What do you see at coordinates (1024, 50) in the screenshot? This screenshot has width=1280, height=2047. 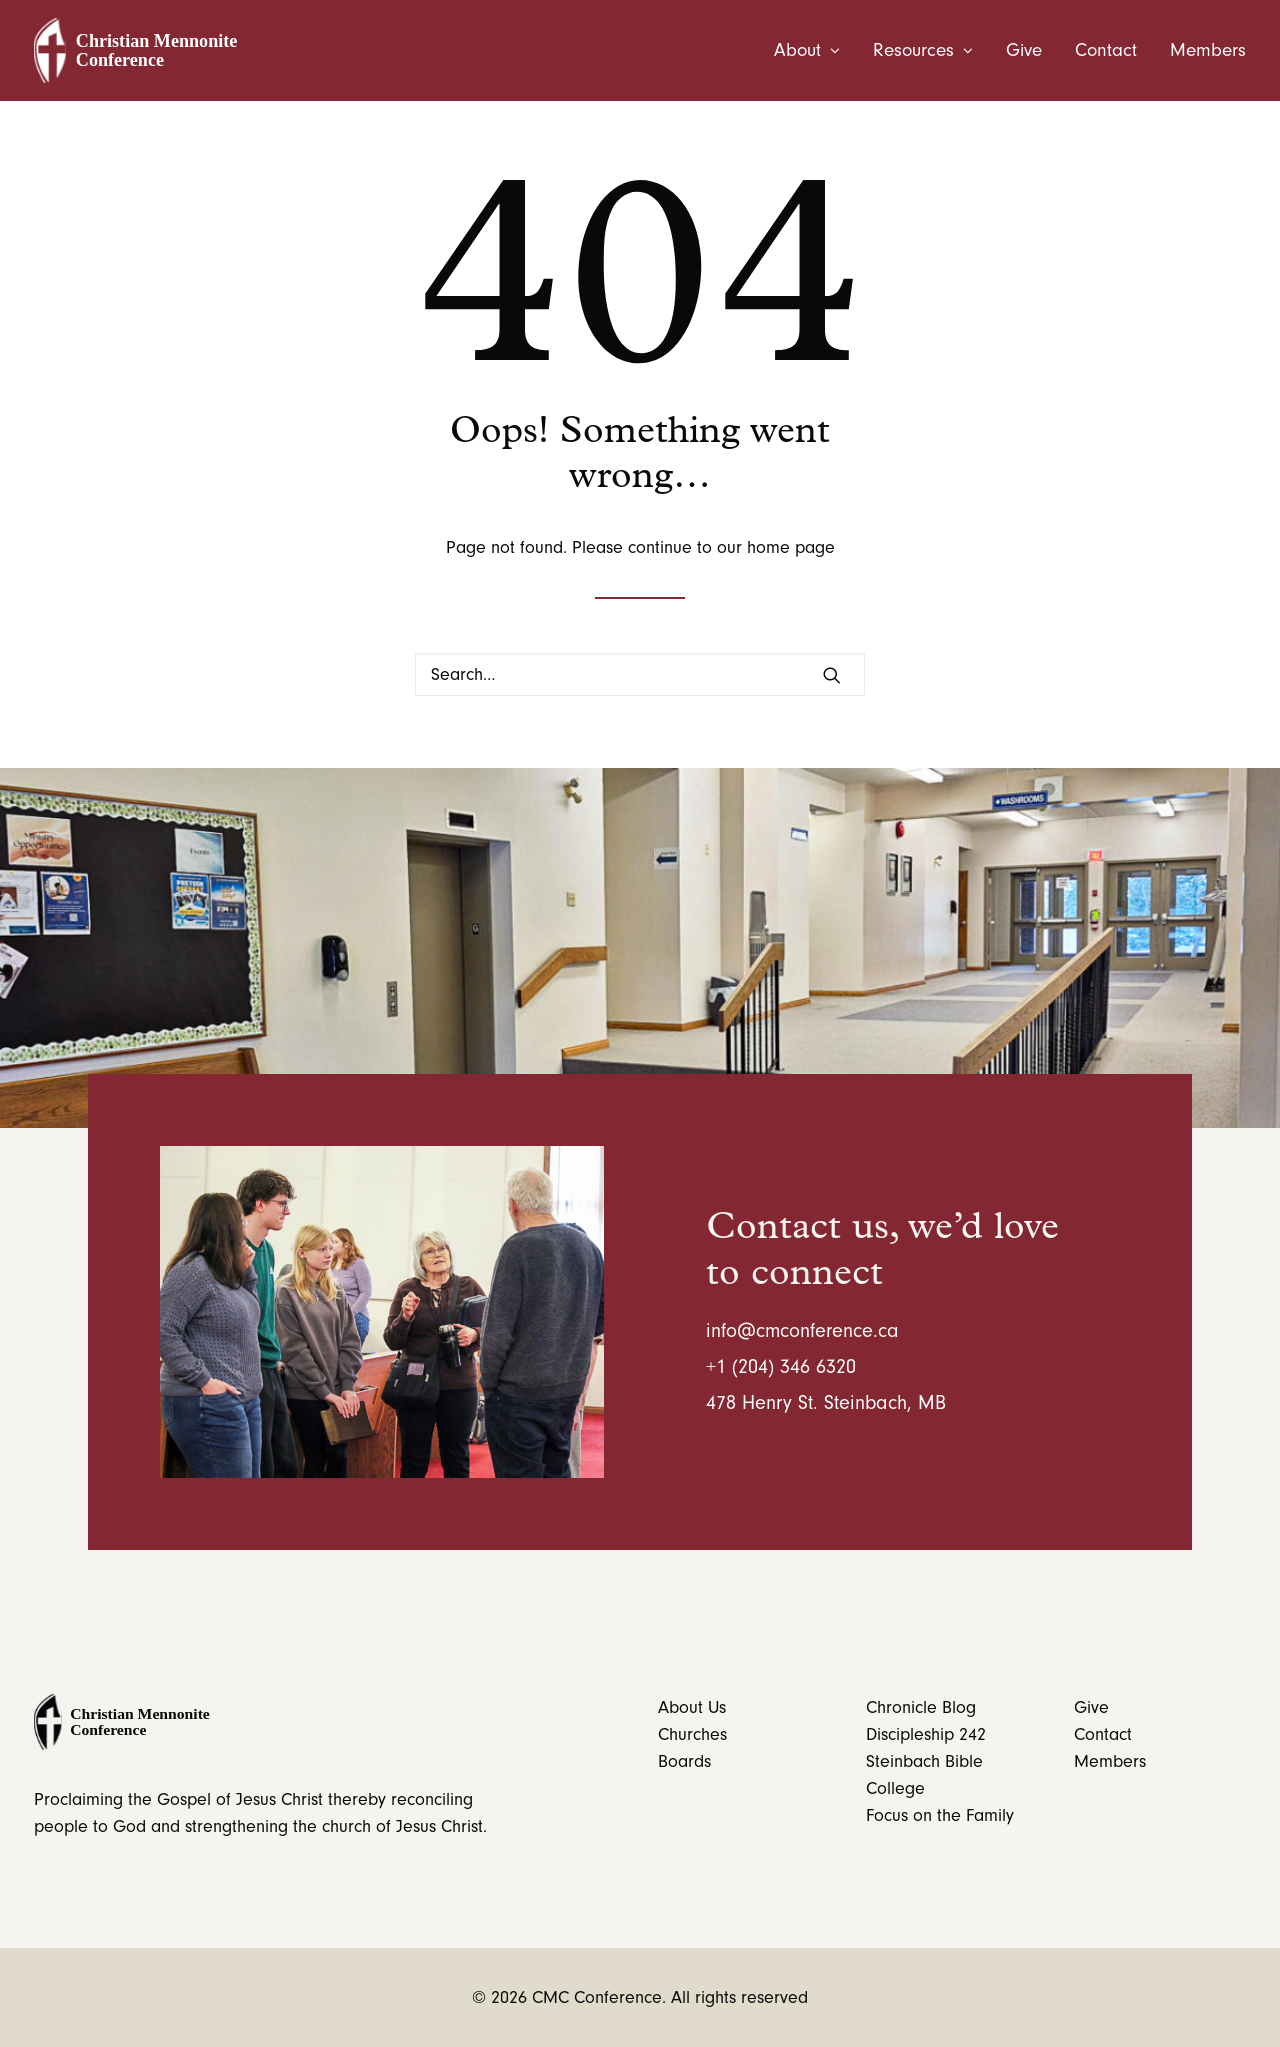 I see `Give` at bounding box center [1024, 50].